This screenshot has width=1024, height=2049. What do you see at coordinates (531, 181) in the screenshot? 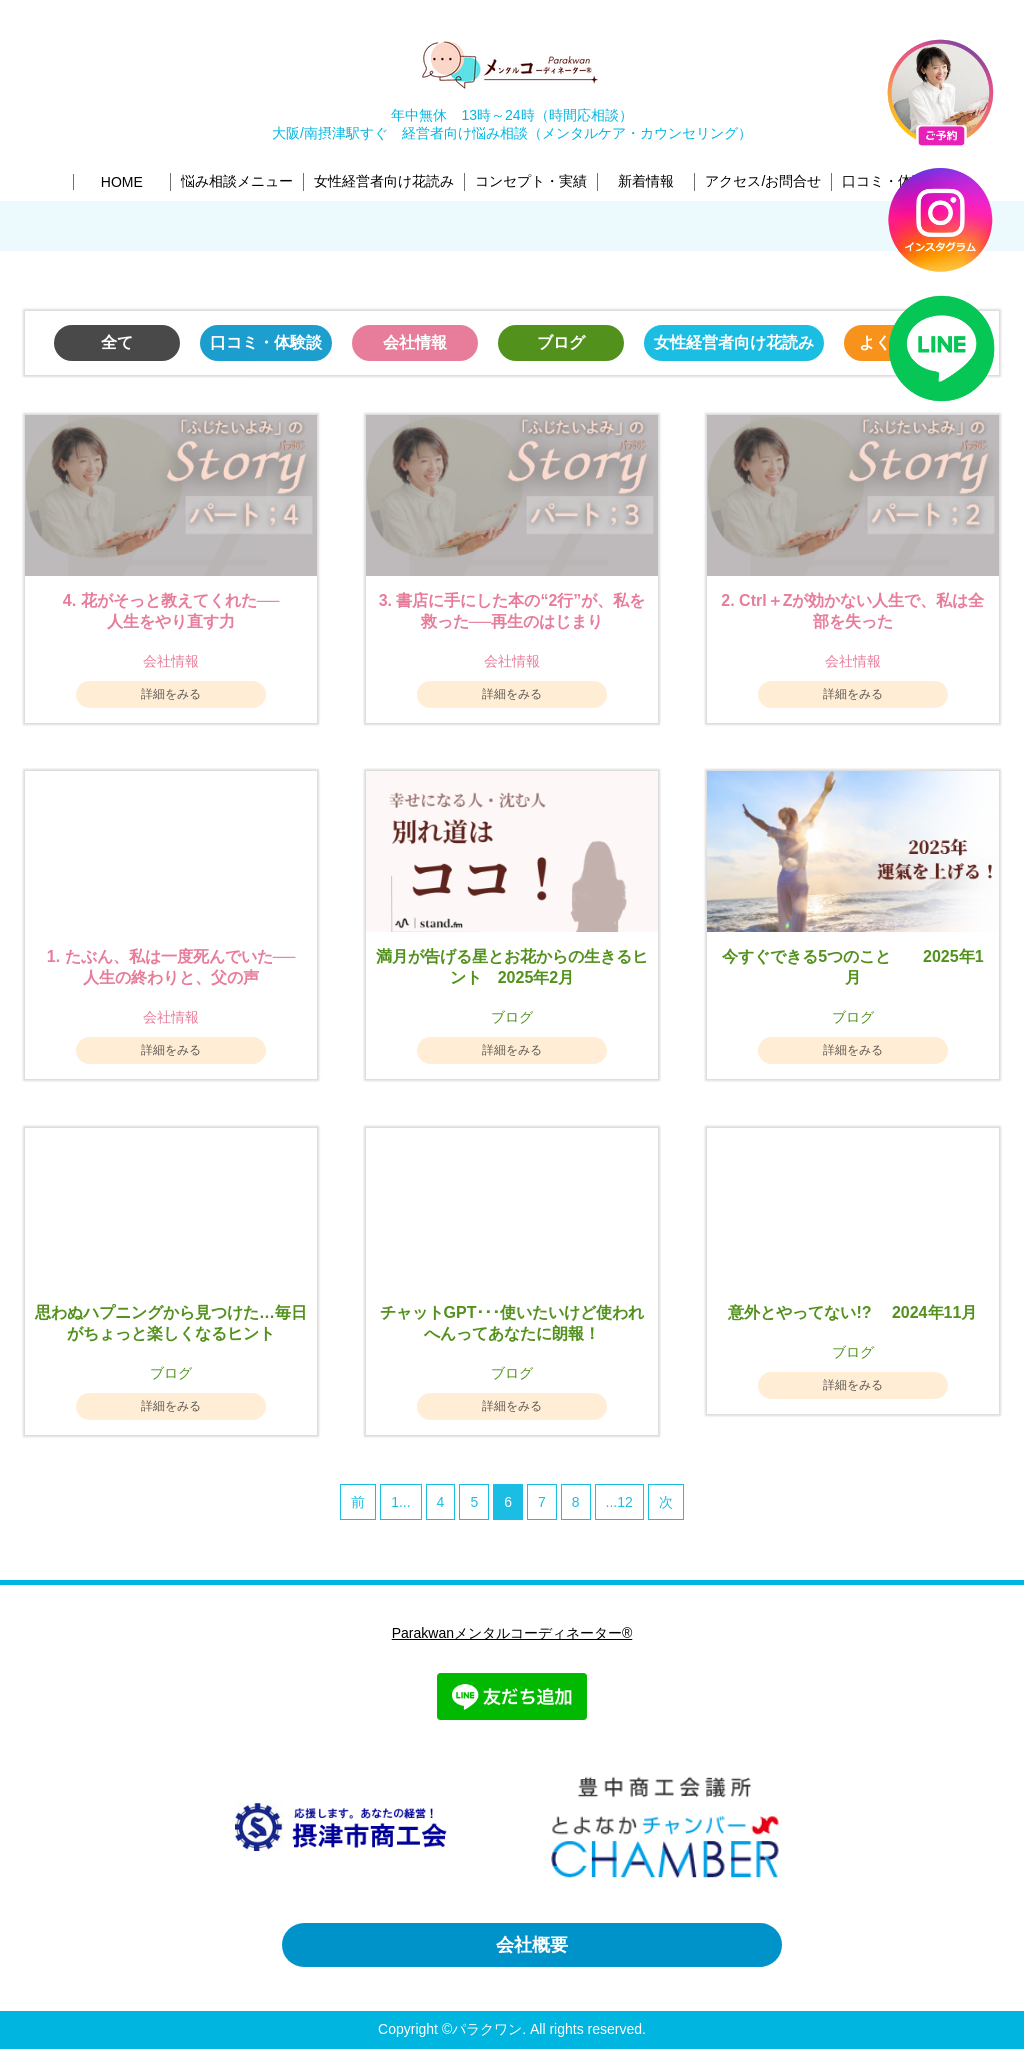
I see `コンセプト・実績` at bounding box center [531, 181].